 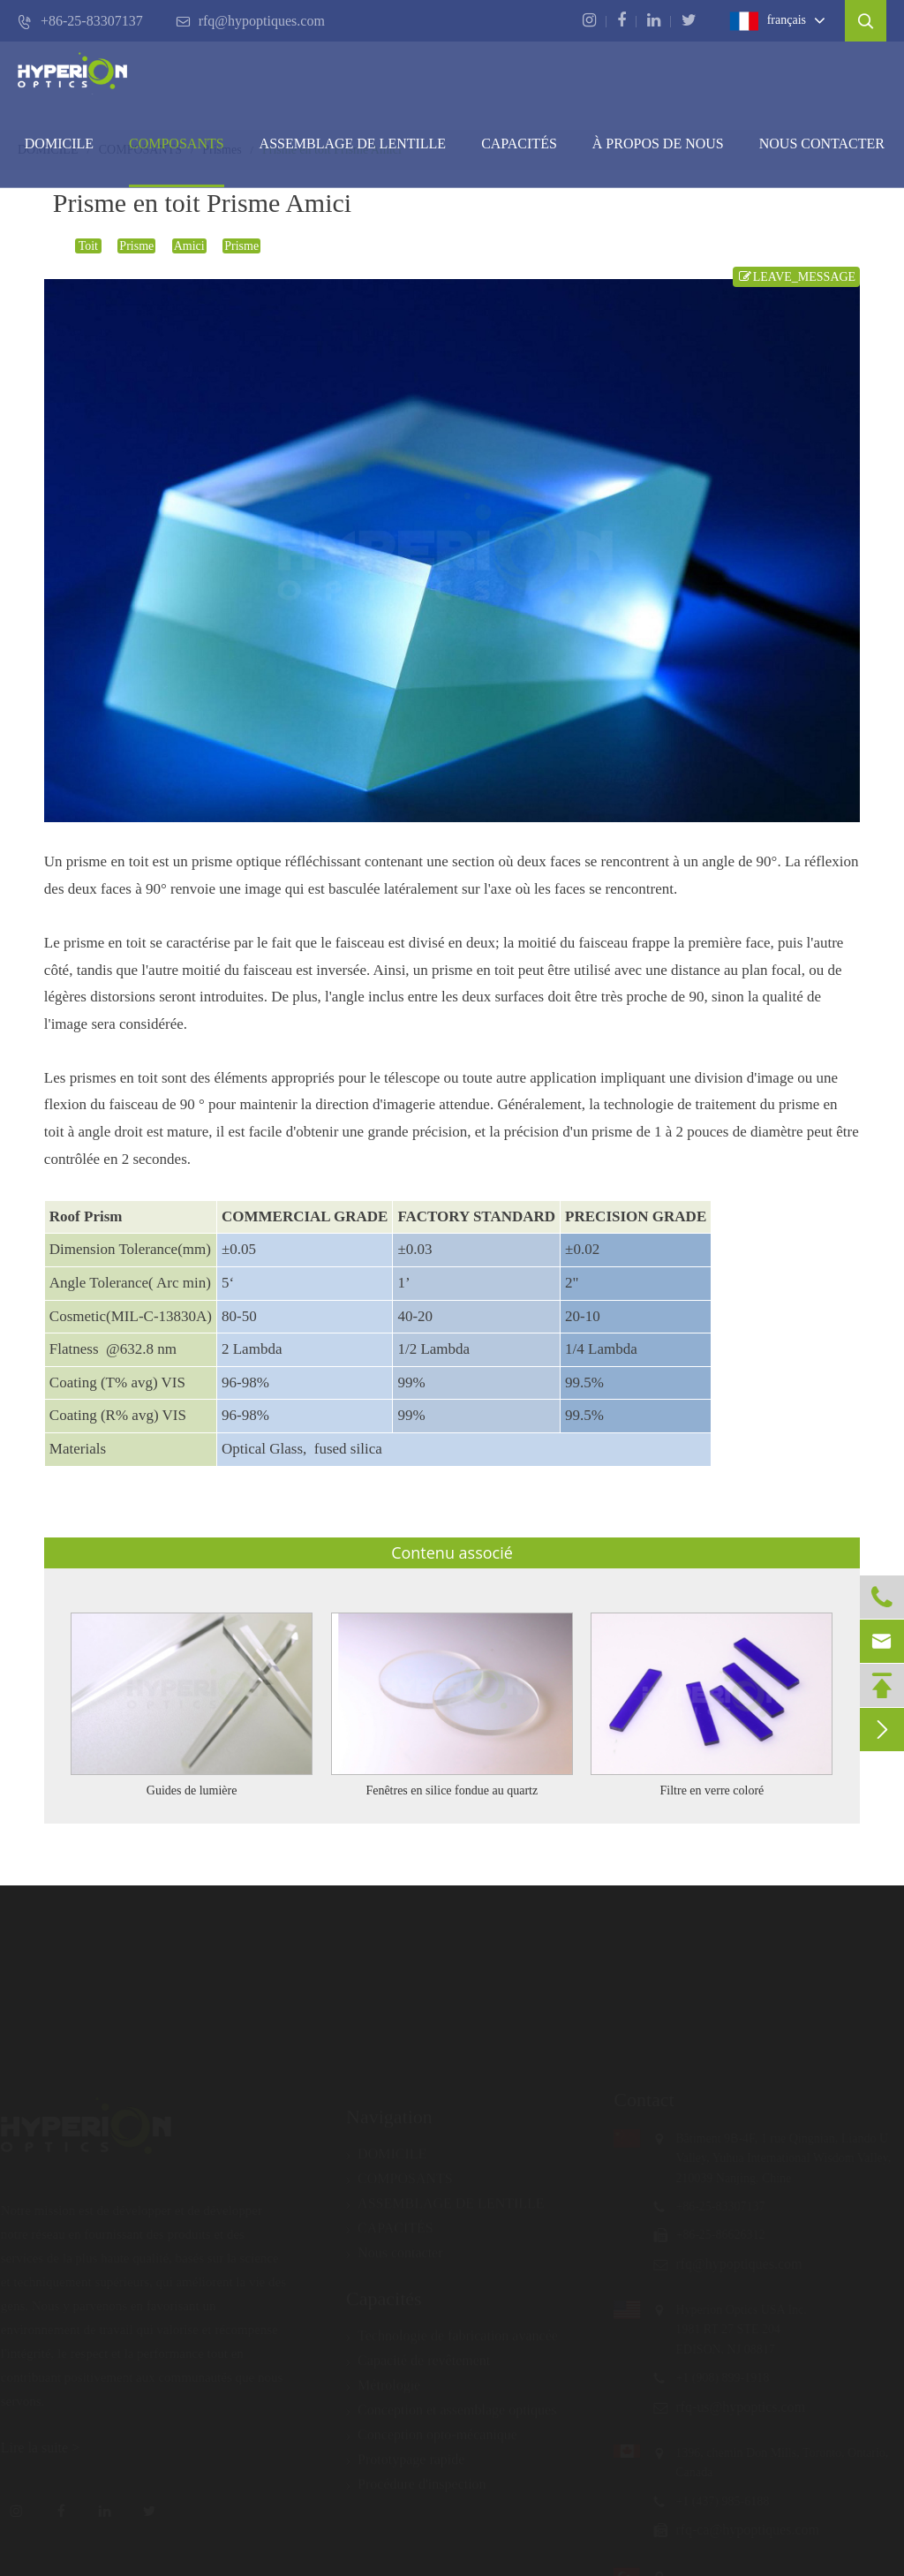 I want to click on Nous contacter, so click(x=822, y=143).